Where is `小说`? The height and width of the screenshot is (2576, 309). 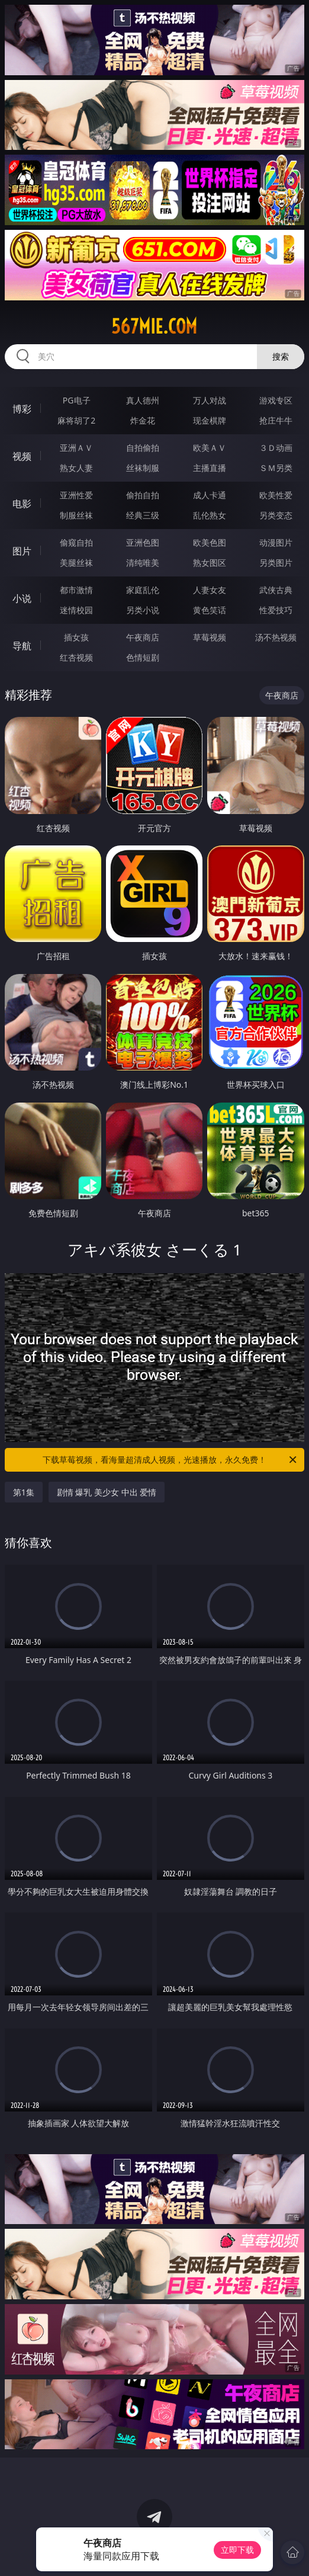 小说 is located at coordinates (21, 598).